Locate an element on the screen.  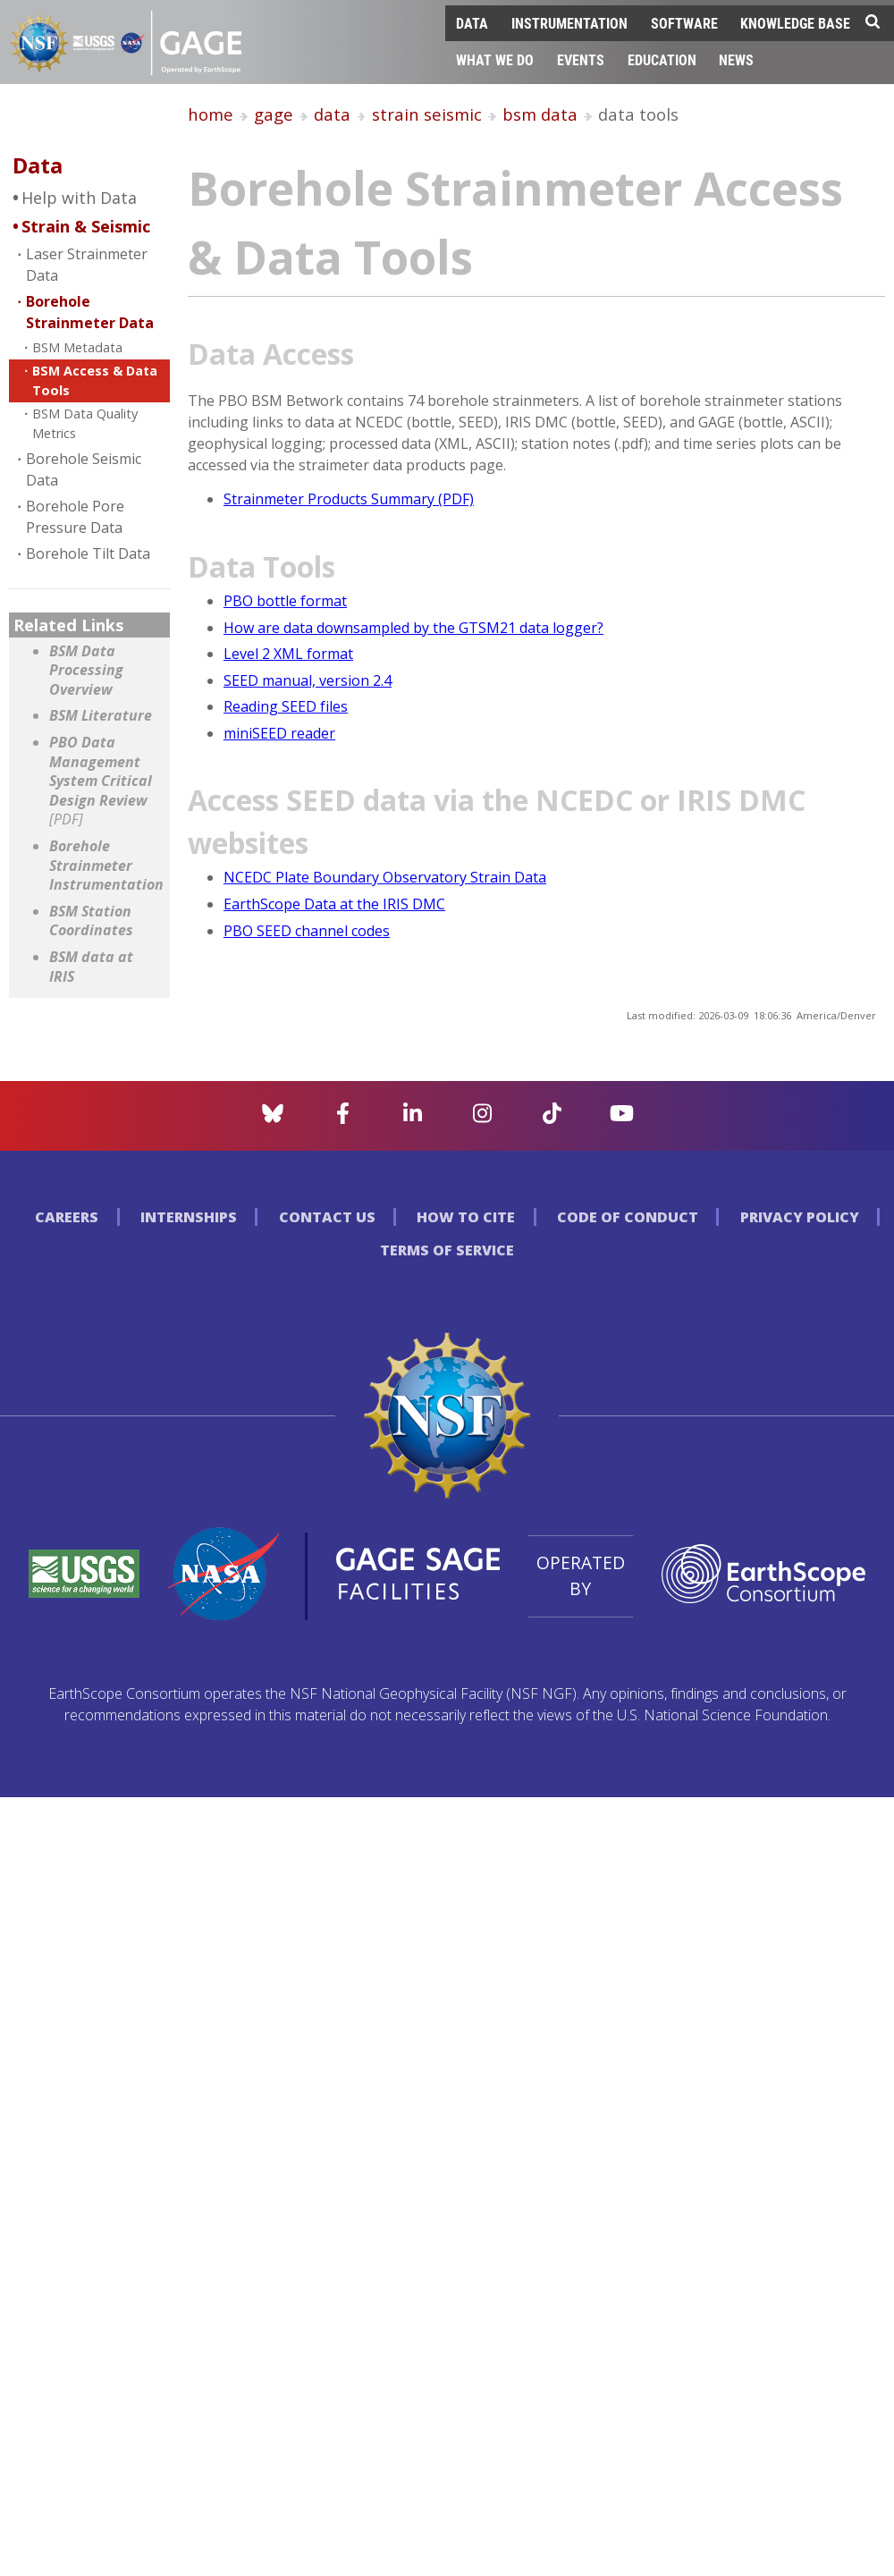
EarthScope Data at the IRIS DMC is located at coordinates (334, 904).